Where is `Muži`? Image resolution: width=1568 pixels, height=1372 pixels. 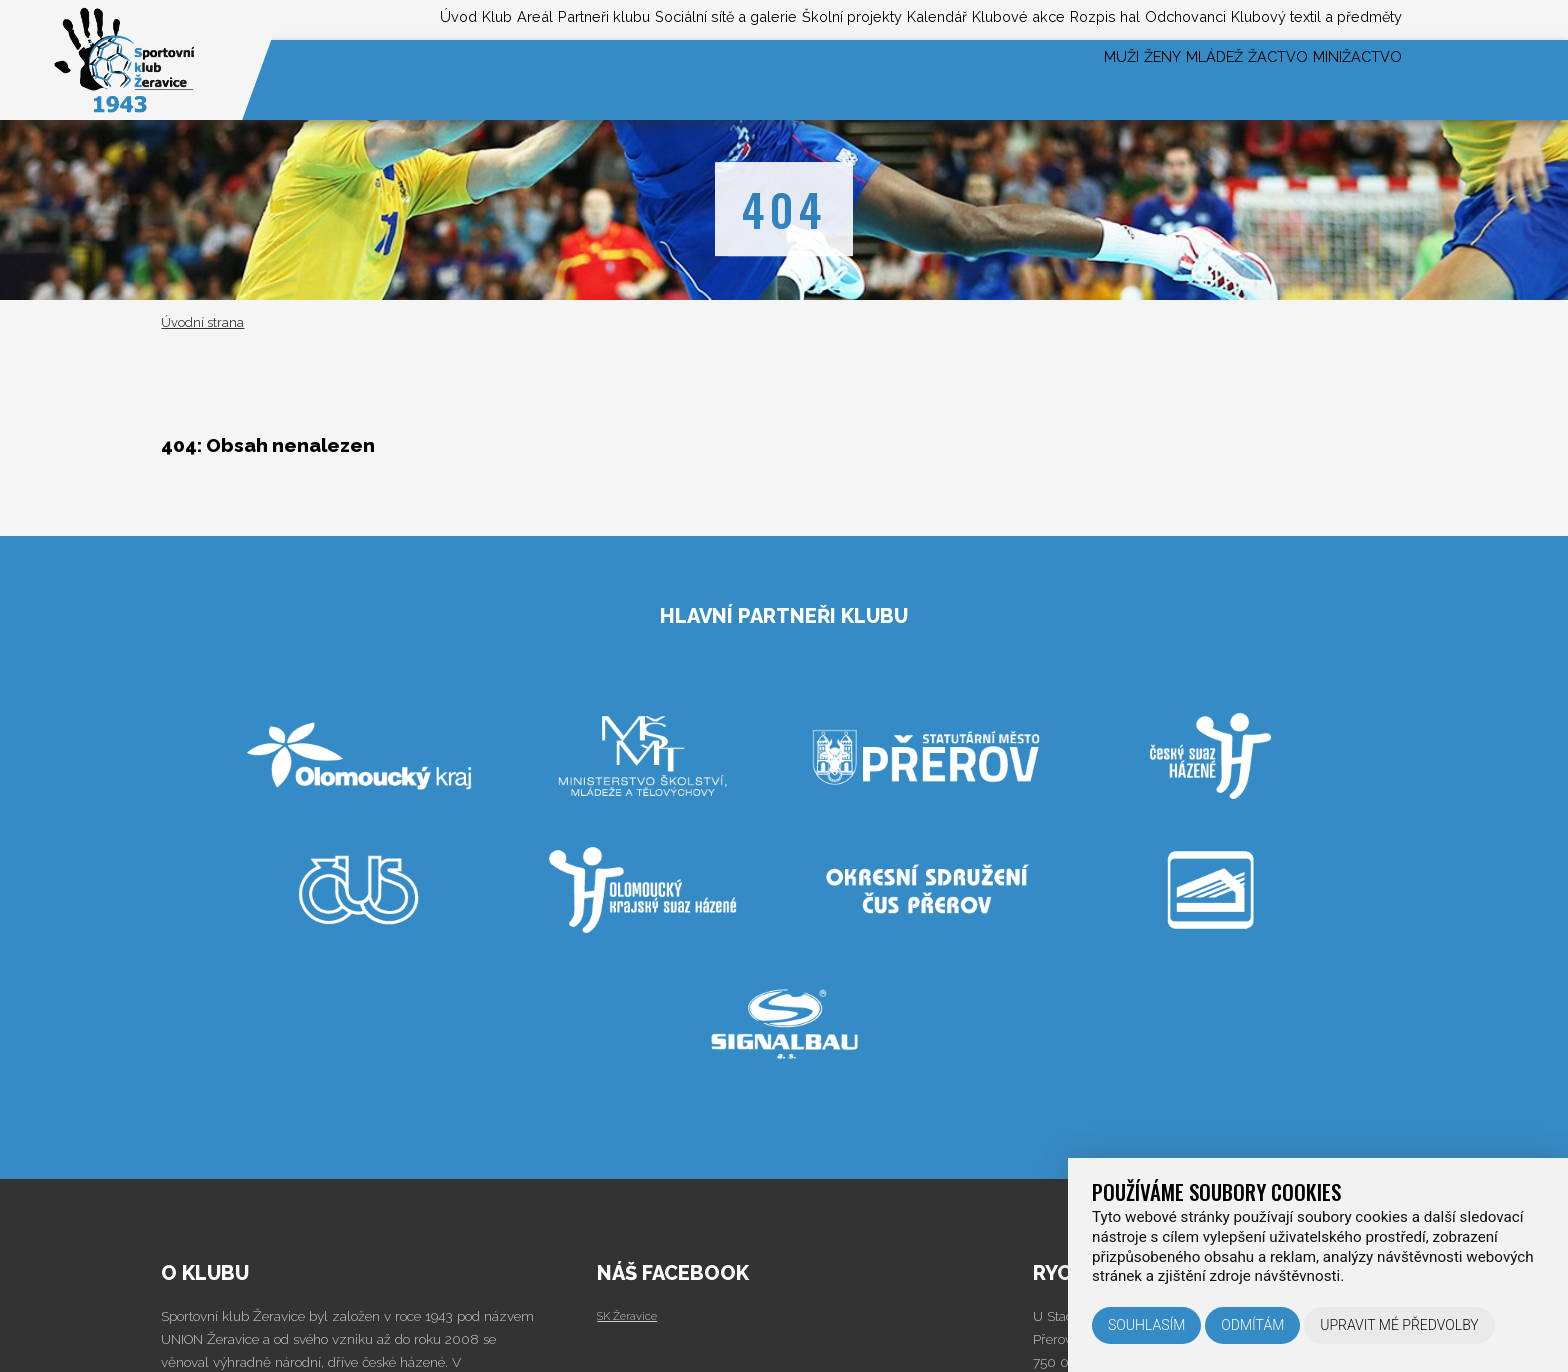
Muži is located at coordinates (1014, 79).